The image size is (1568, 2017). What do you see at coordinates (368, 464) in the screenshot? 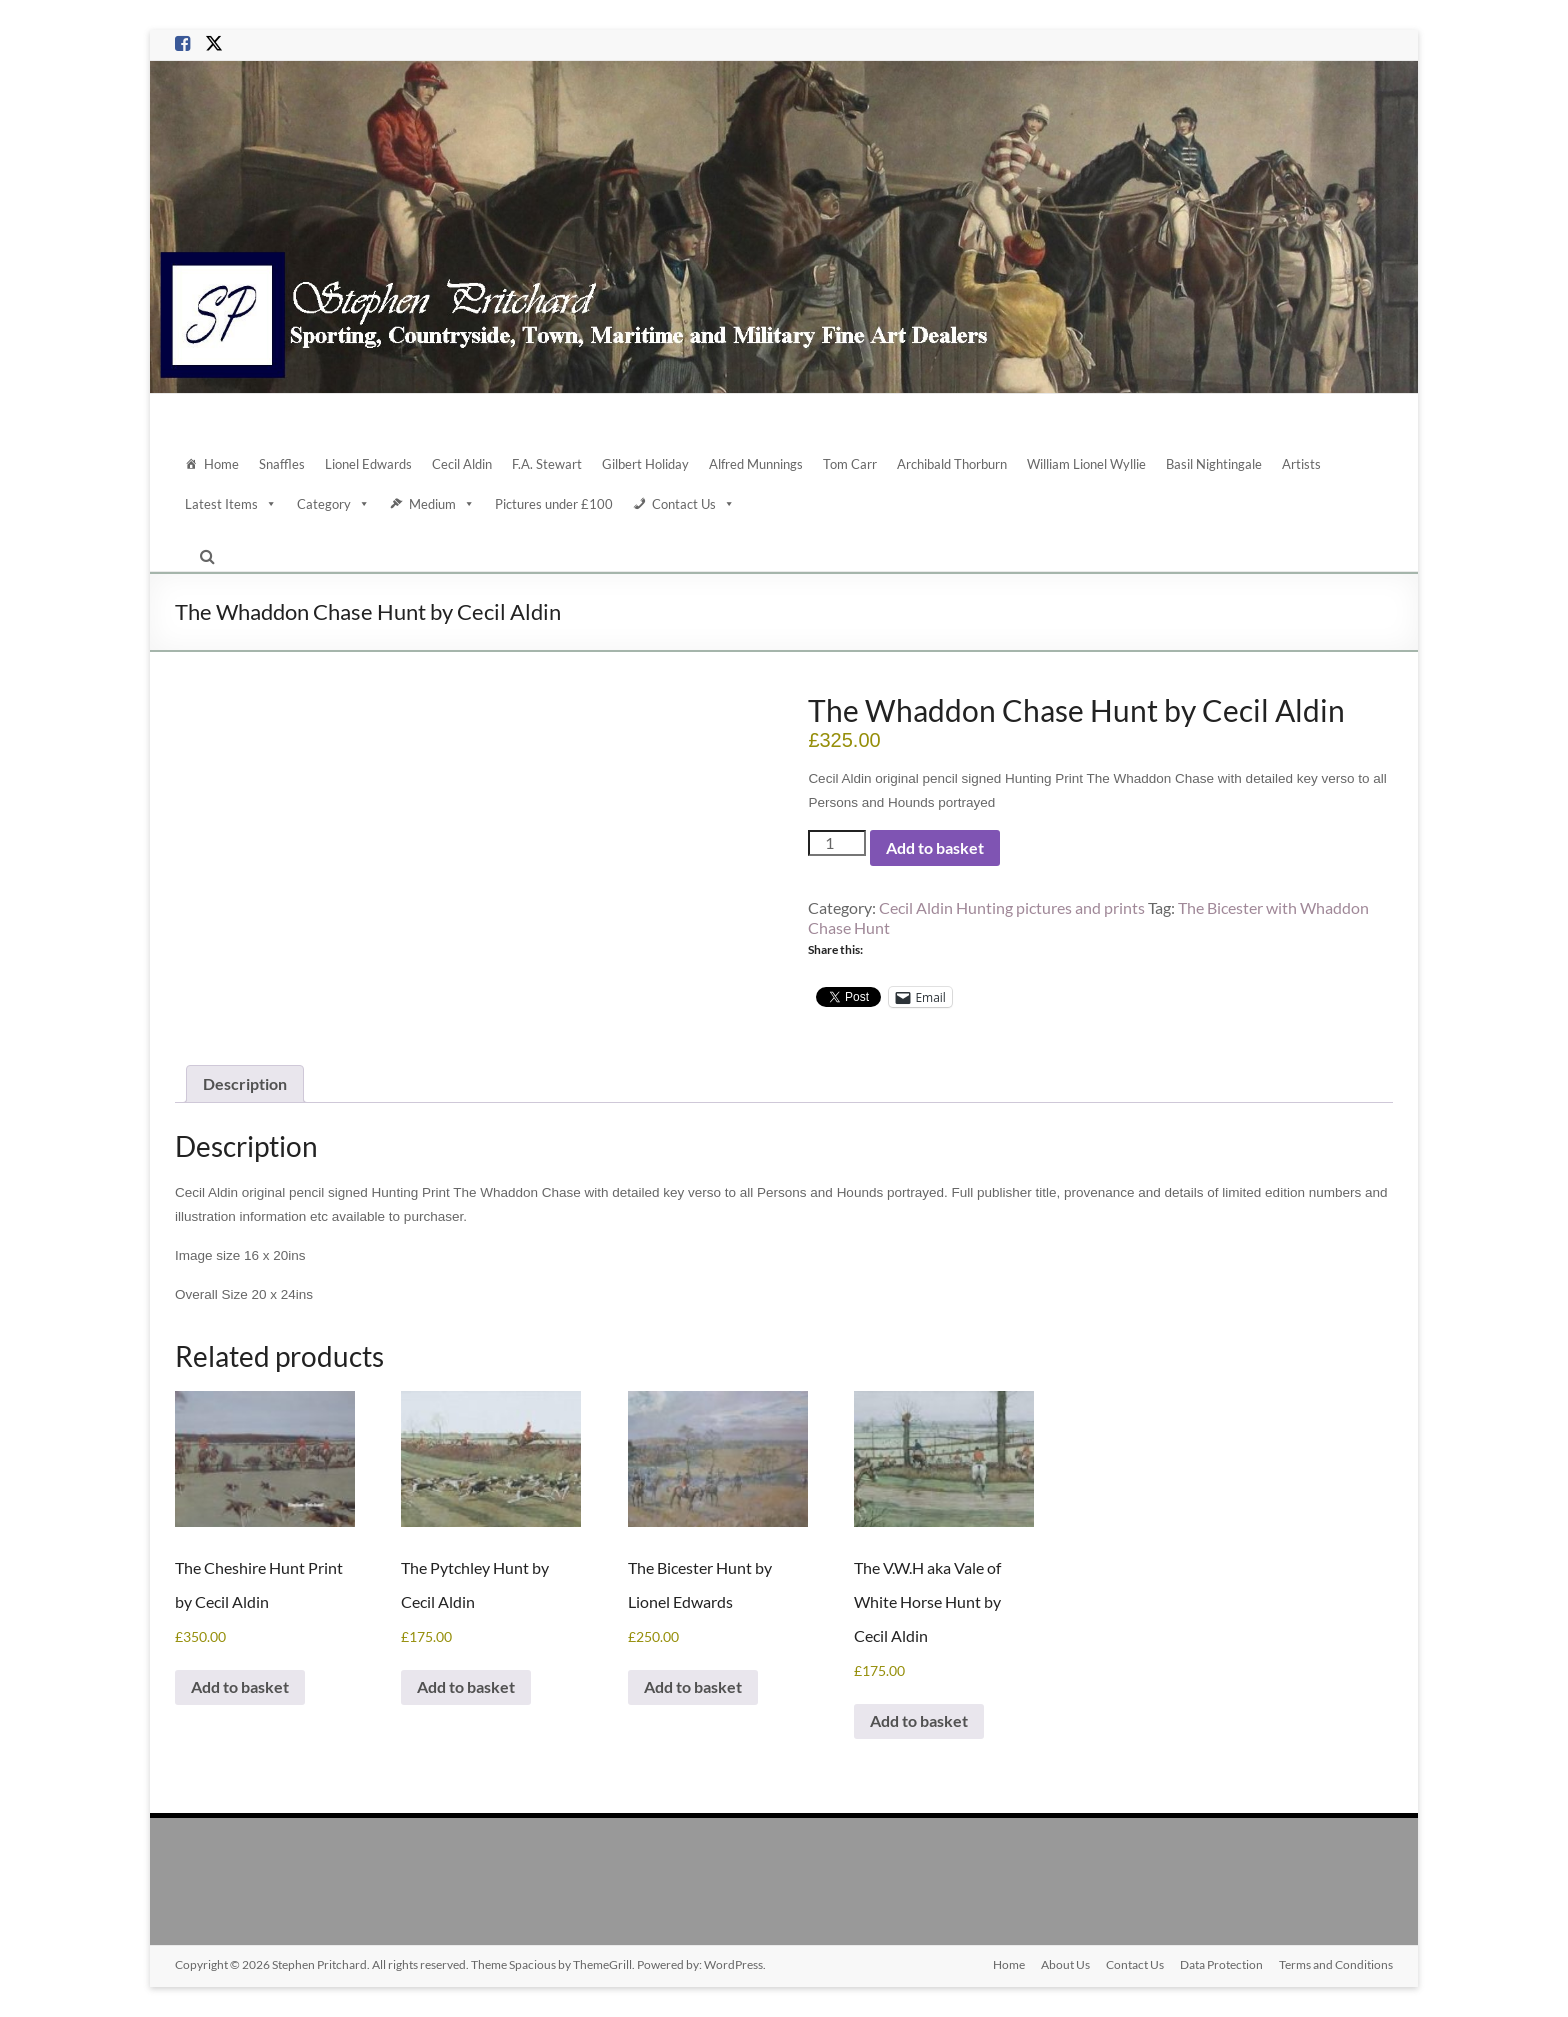
I see `Lionel Edwards` at bounding box center [368, 464].